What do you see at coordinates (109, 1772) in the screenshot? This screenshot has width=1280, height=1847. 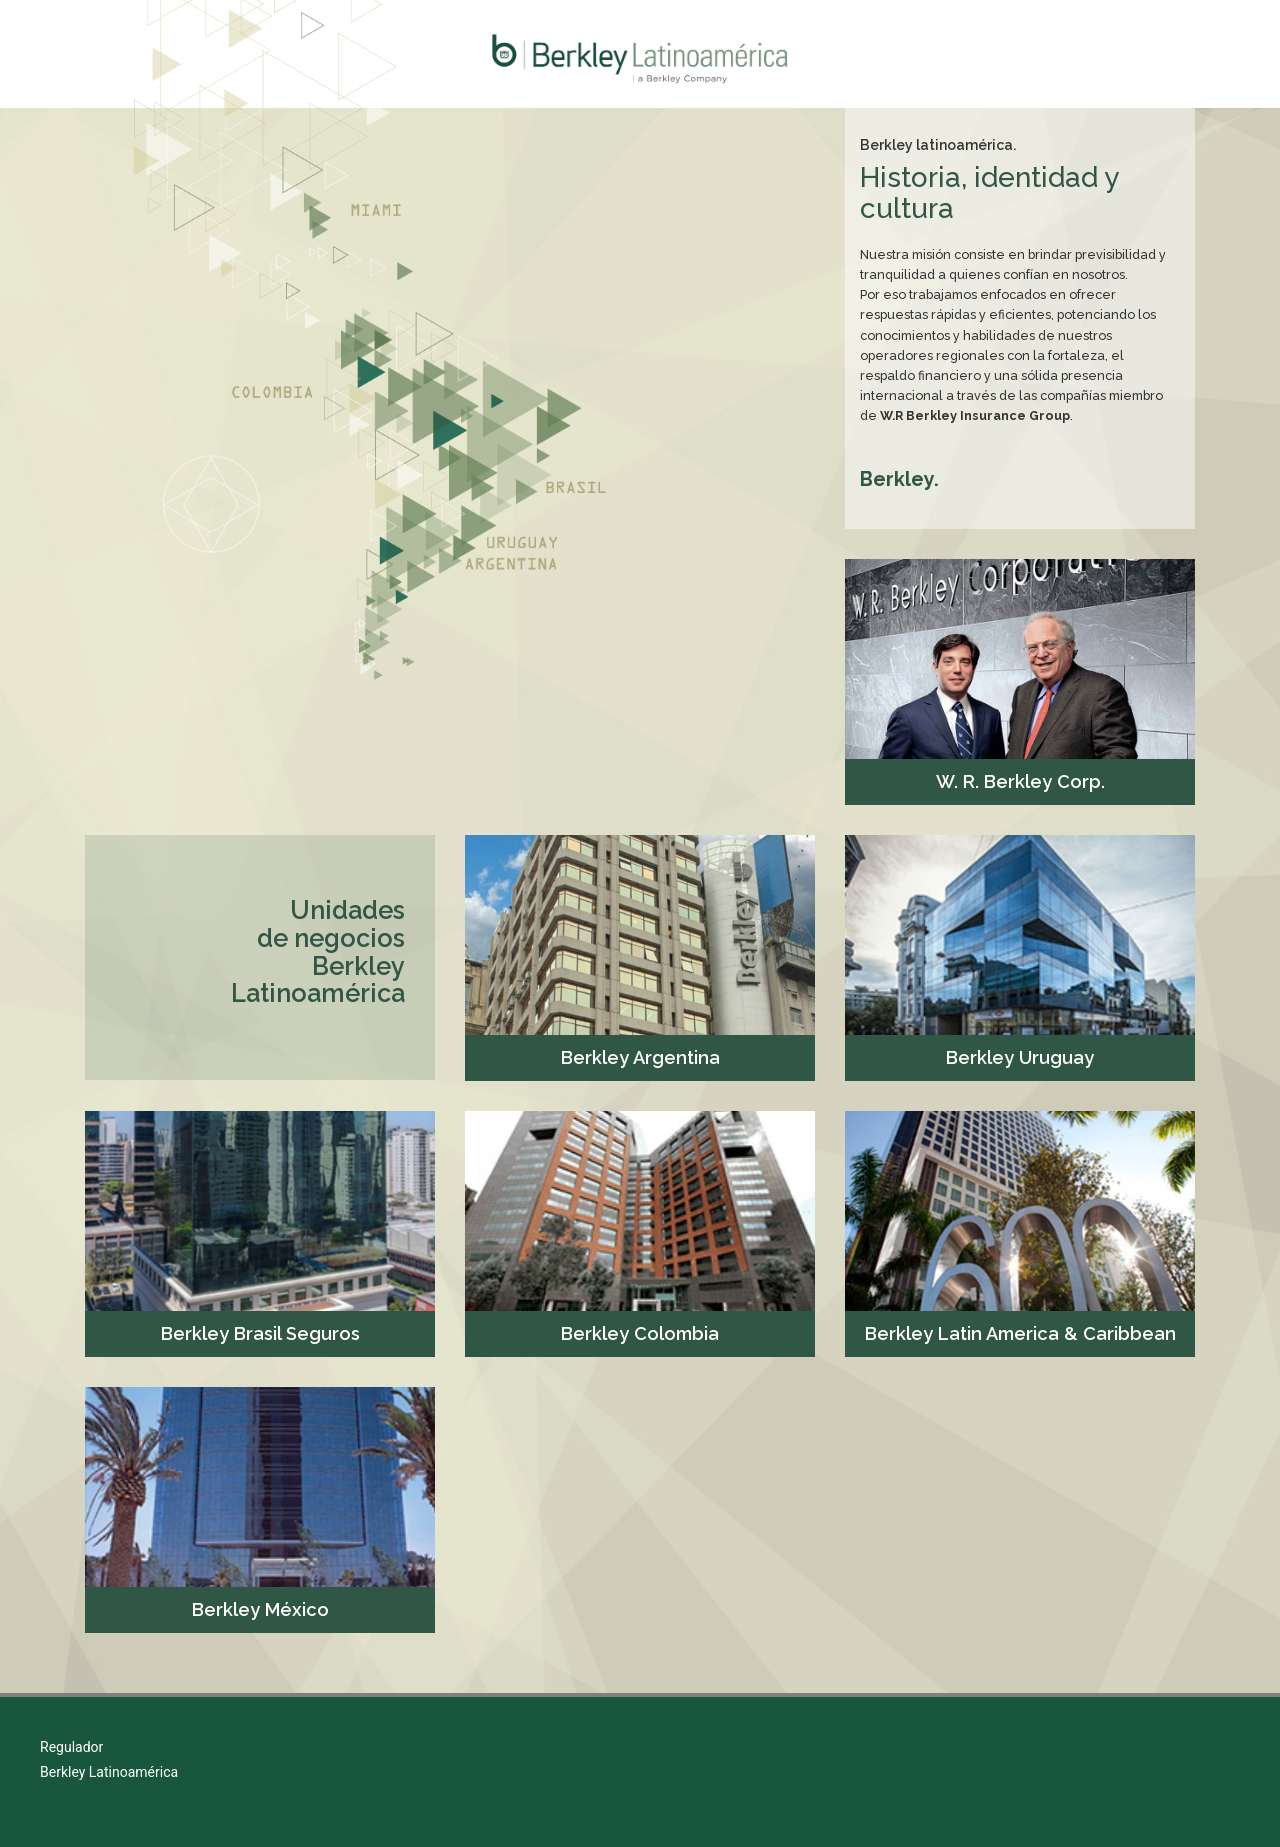 I see `Berkley Latinoamérica` at bounding box center [109, 1772].